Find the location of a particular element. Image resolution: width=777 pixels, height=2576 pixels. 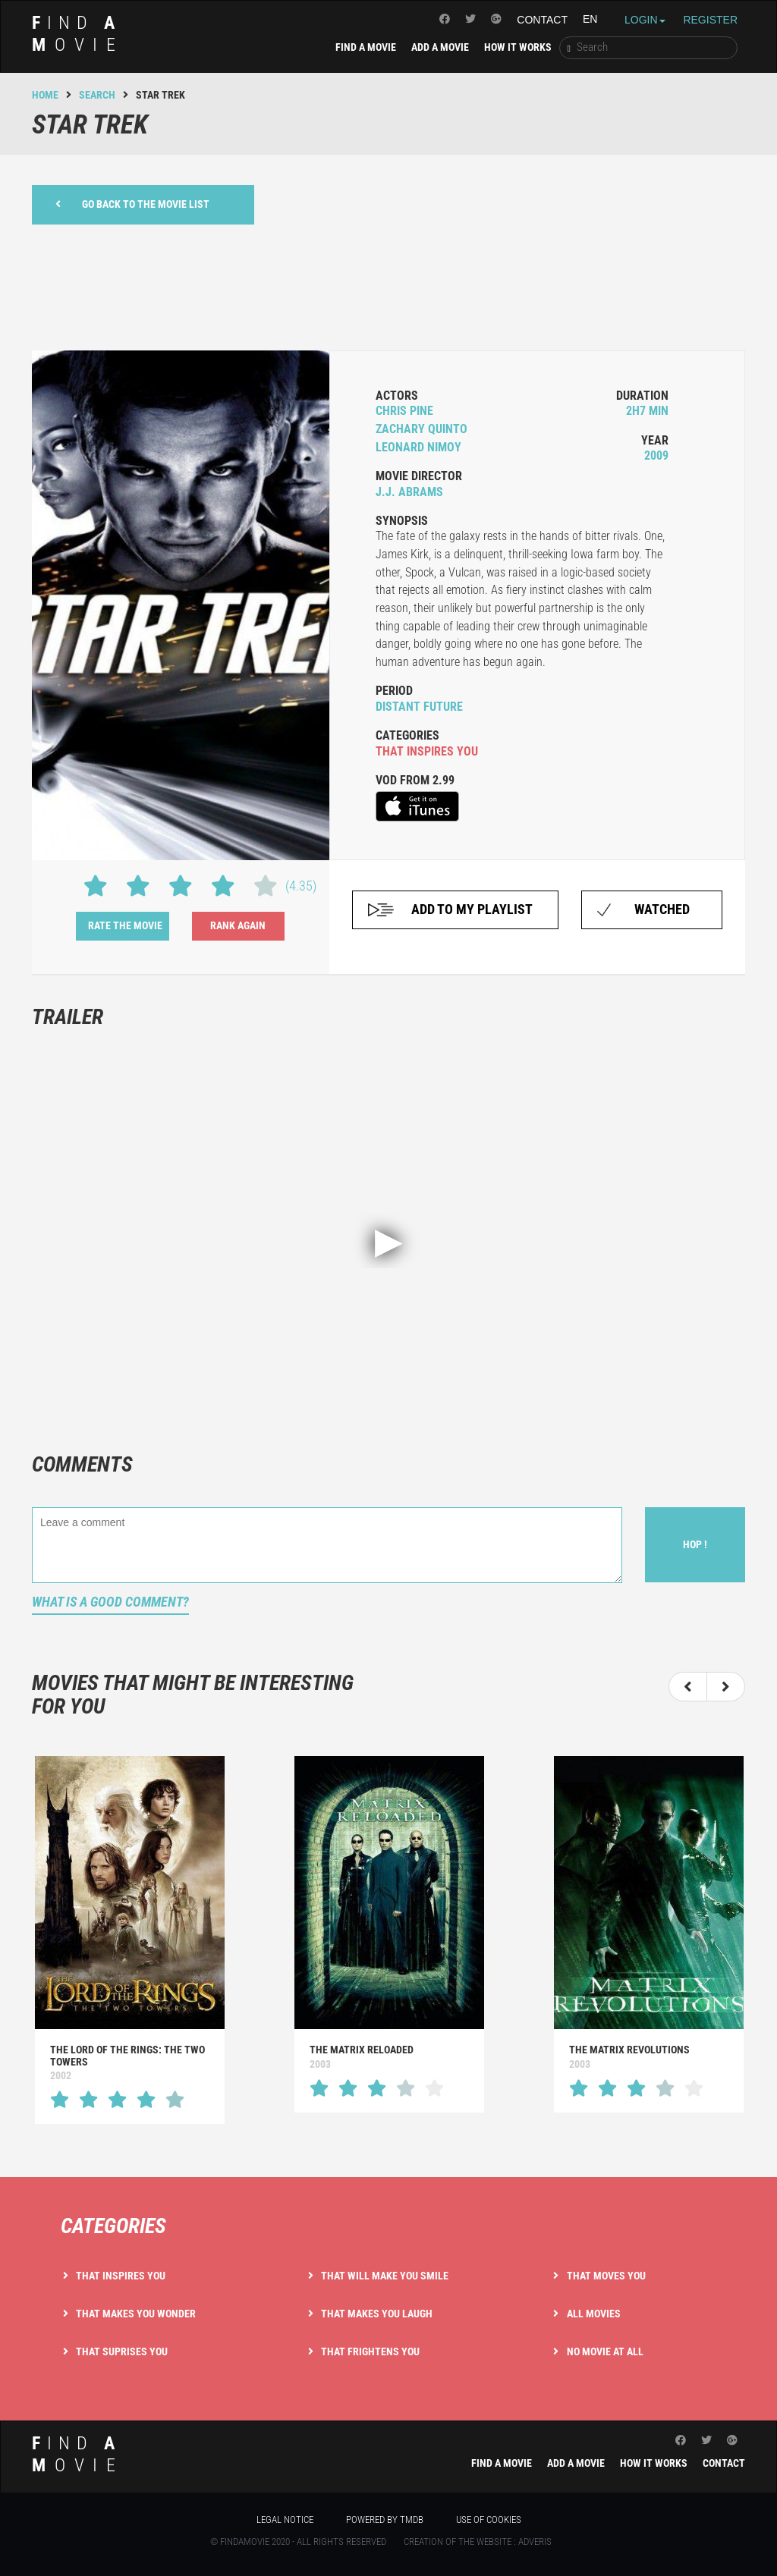

Go back to the movie list is located at coordinates (132, 203).